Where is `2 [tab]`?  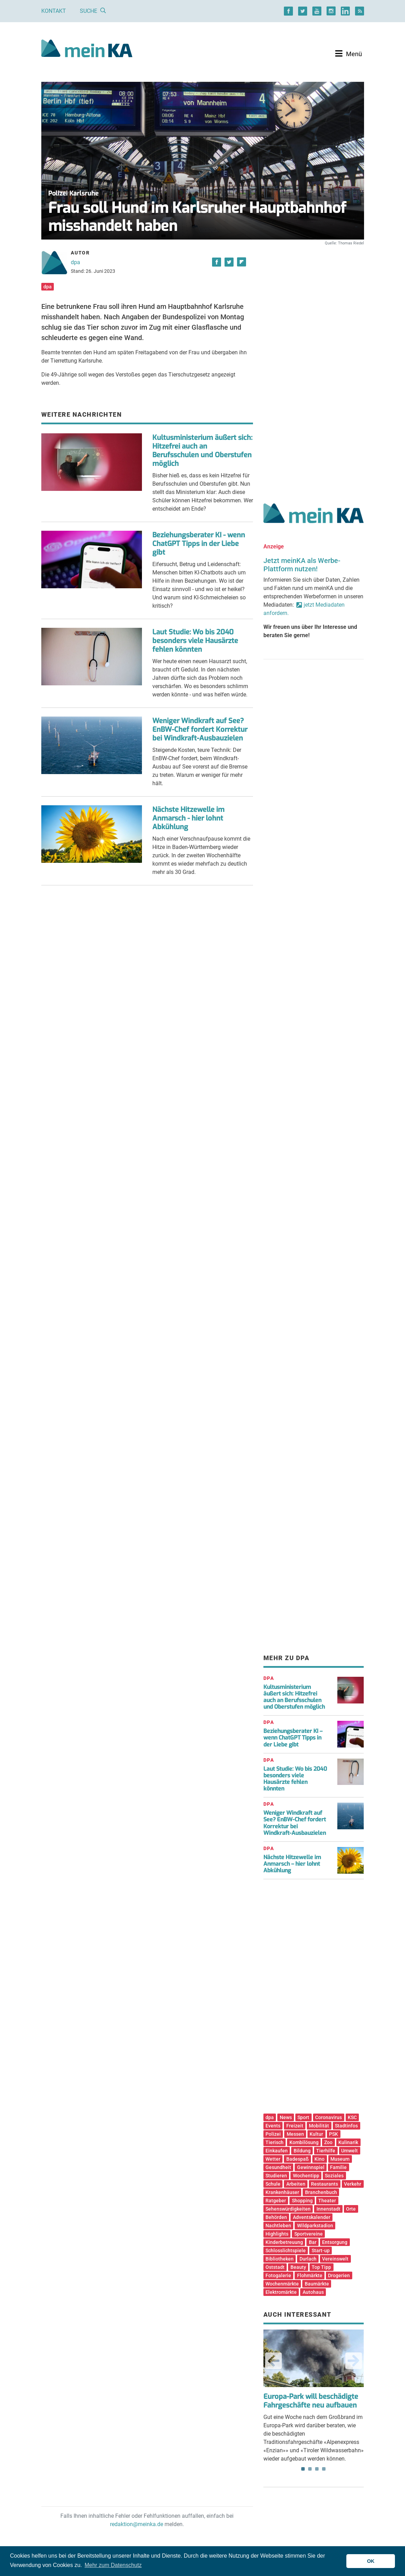 2 [tab] is located at coordinates (310, 2469).